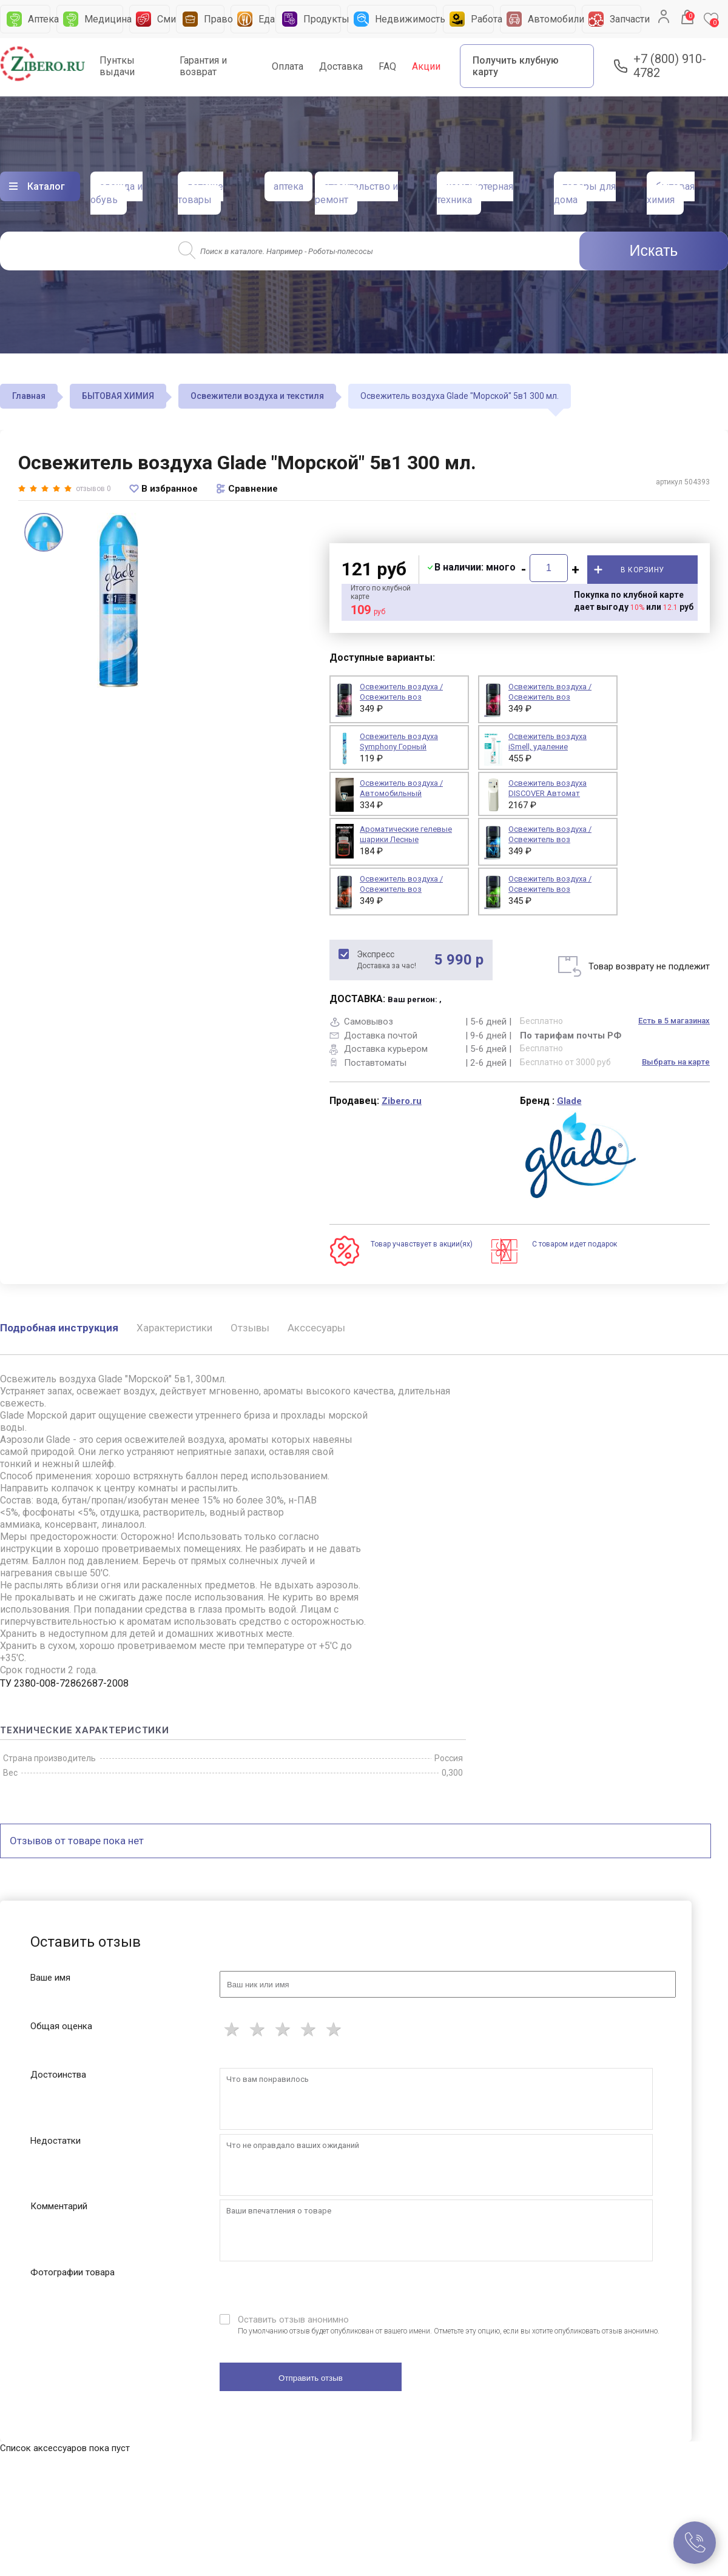  I want to click on Каталог, so click(46, 186).